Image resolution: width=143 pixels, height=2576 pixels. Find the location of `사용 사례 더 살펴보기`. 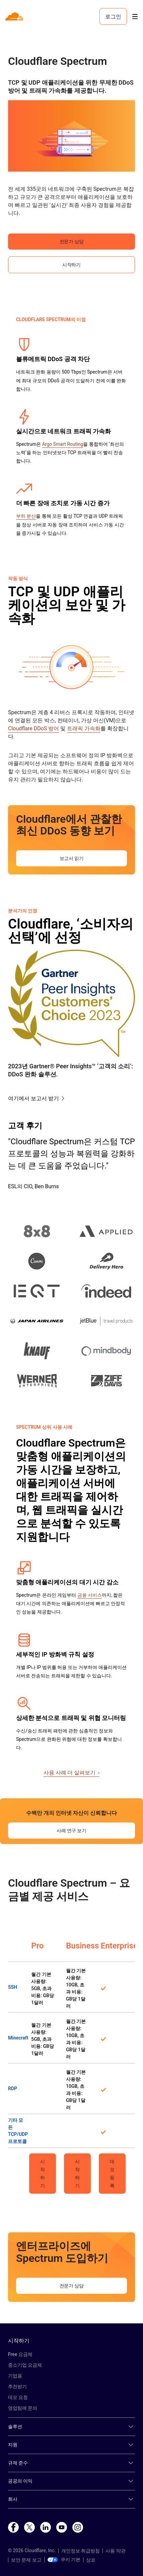

사용 사례 더 살펴보기 is located at coordinates (72, 1772).